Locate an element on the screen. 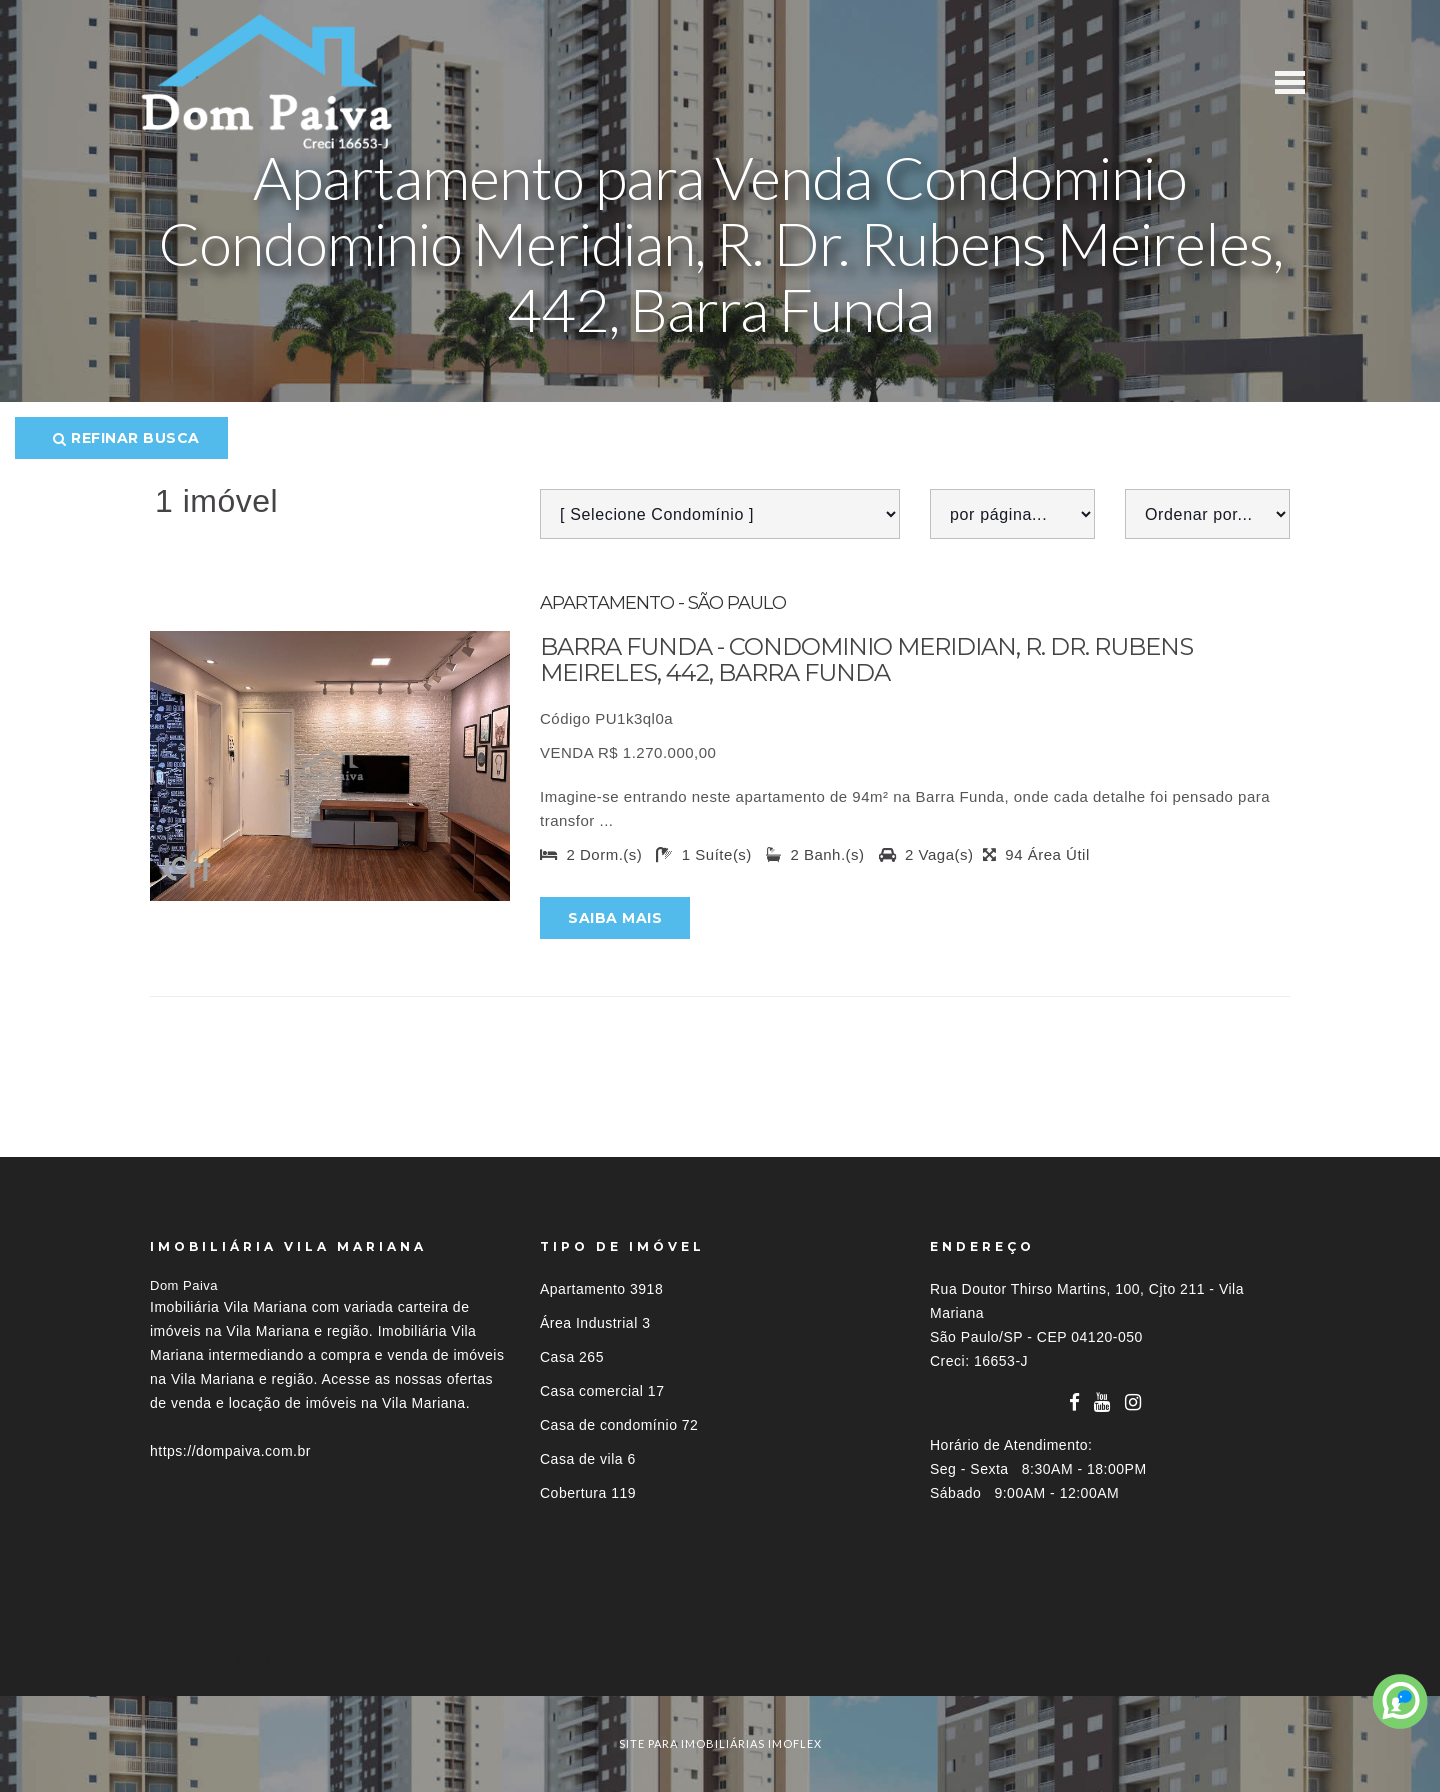 The image size is (1440, 1792). Imóveis por localização [button] is located at coordinates (231, 1659).